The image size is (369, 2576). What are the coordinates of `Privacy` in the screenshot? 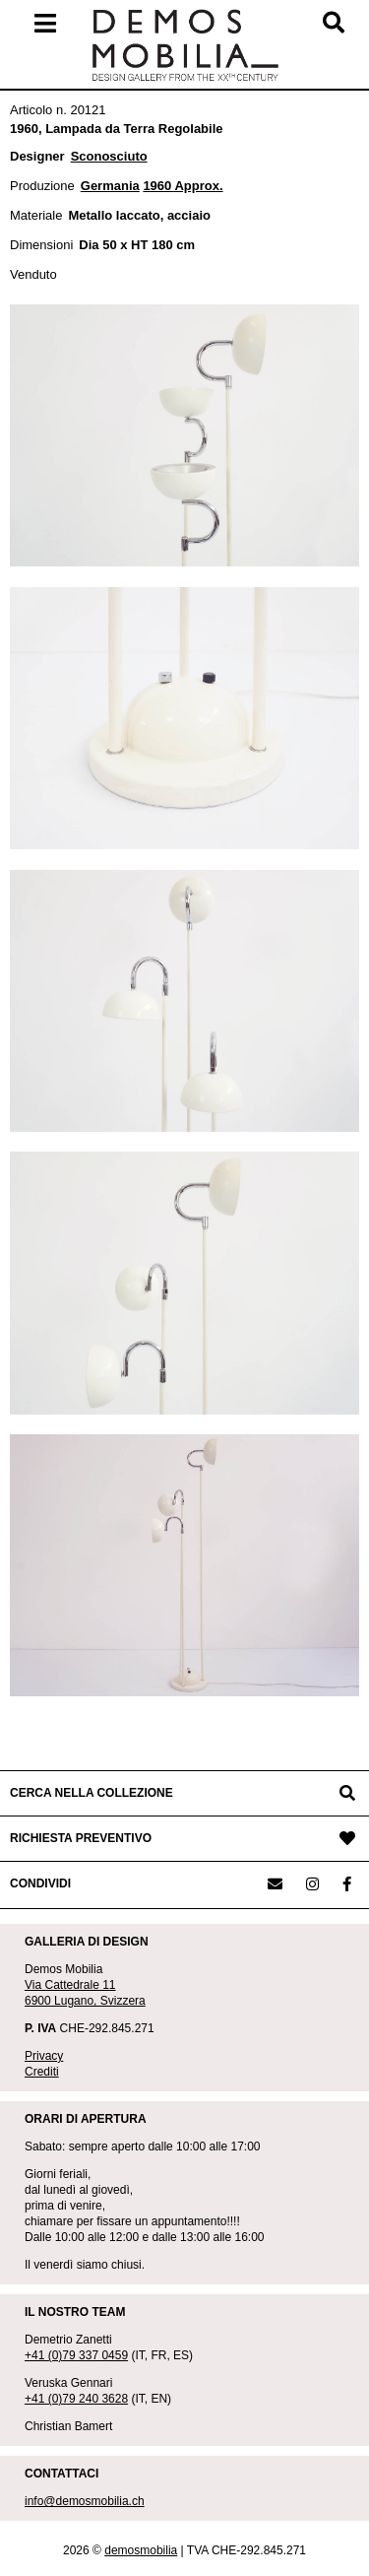 It's located at (44, 2056).